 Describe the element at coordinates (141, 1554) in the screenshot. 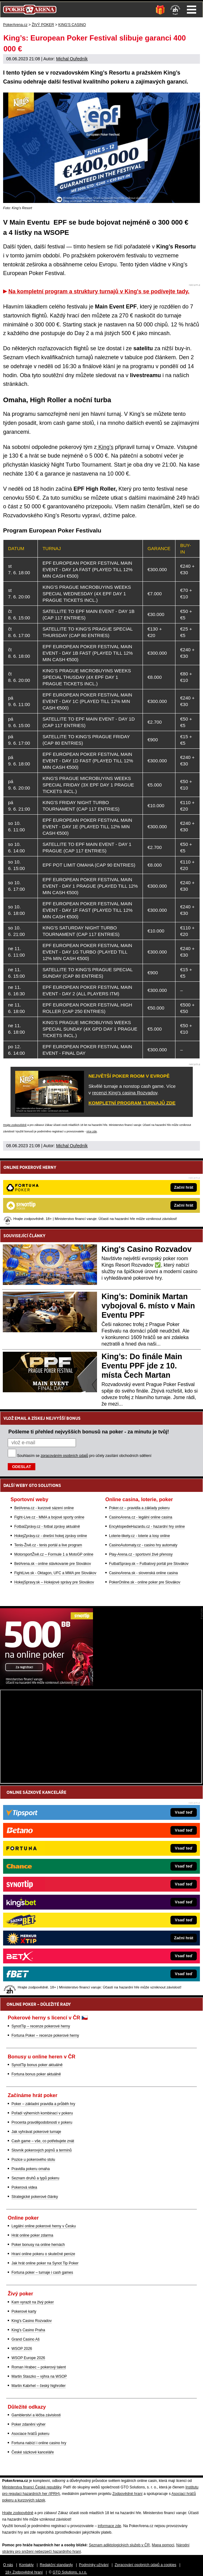

I see `Play-Arena.cz - sportovní živé přenosy` at that location.